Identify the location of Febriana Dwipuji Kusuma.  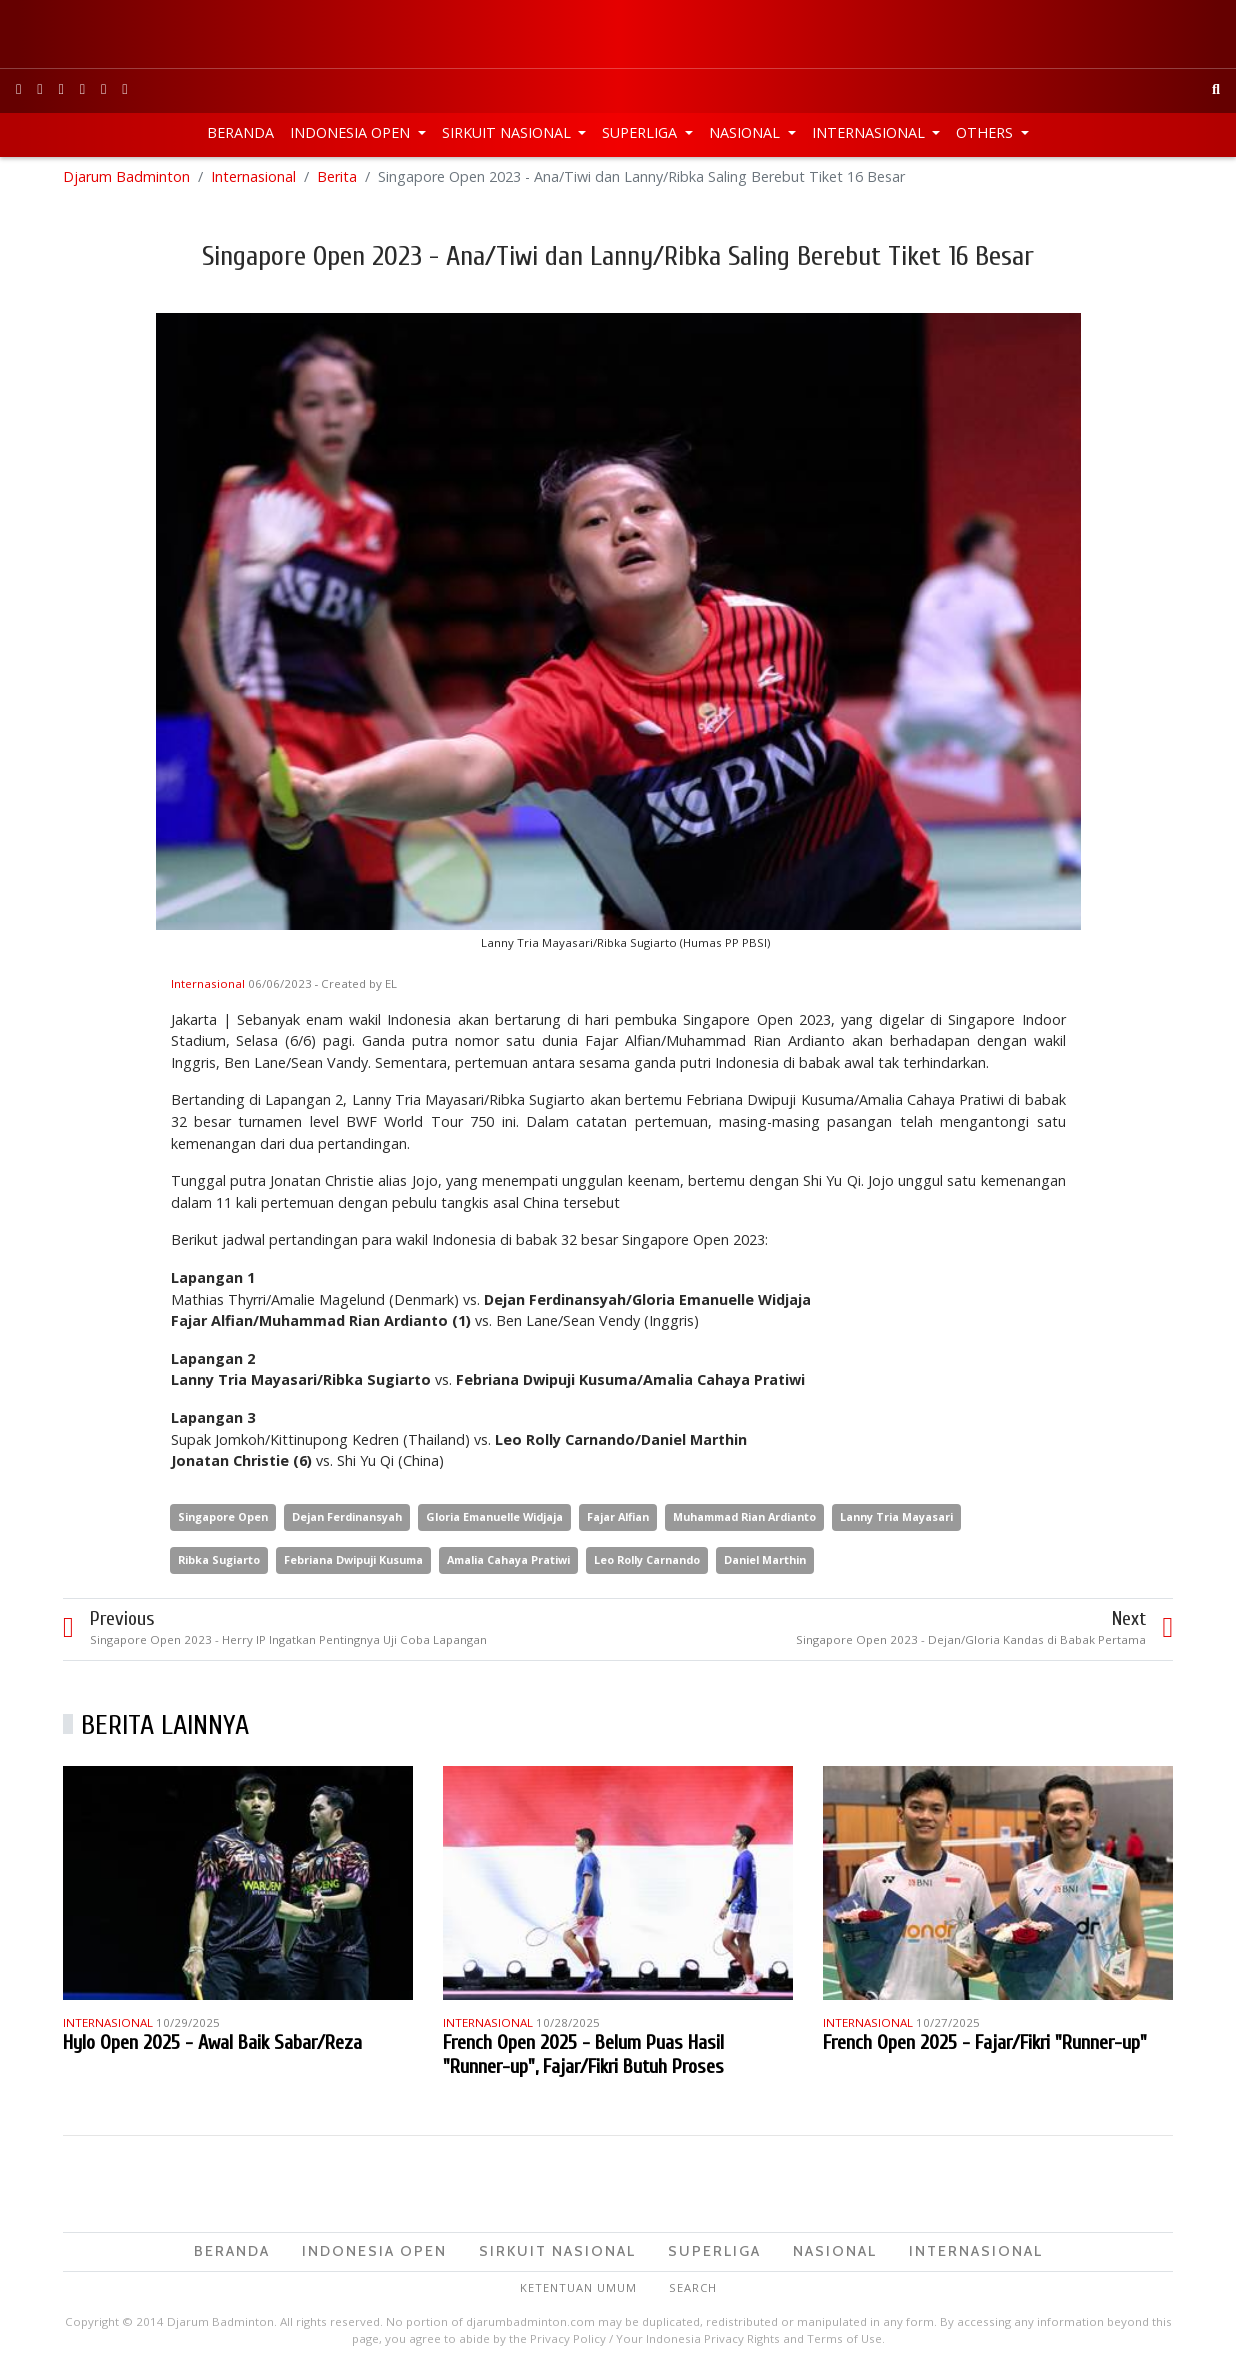
(353, 1562).